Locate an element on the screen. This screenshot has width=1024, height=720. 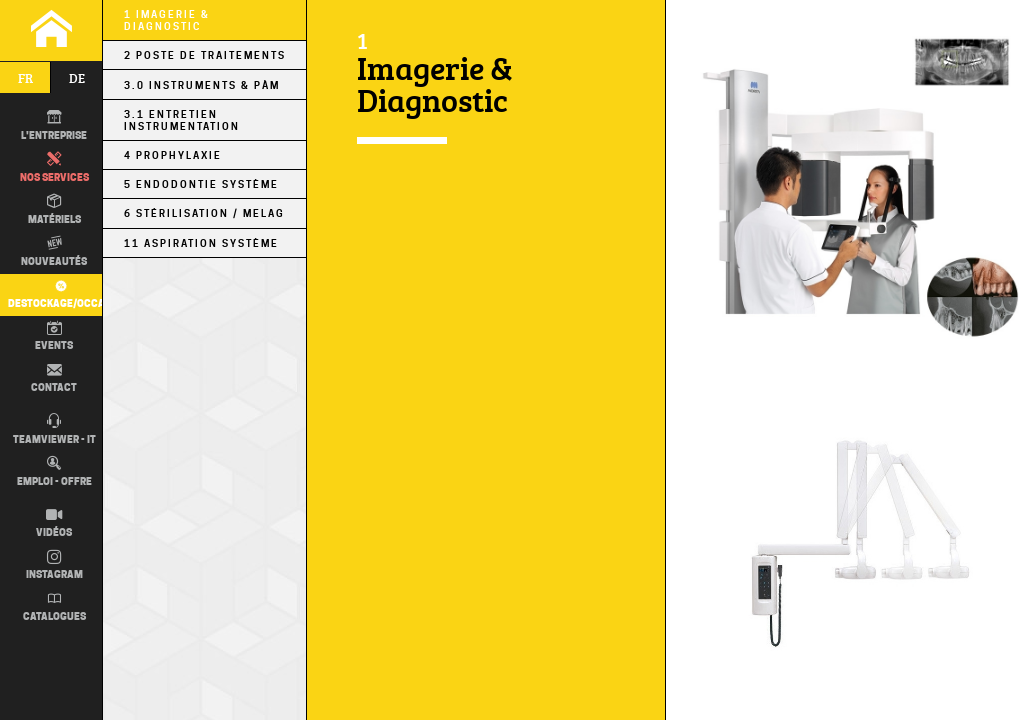
Instagram is located at coordinates (54, 566).